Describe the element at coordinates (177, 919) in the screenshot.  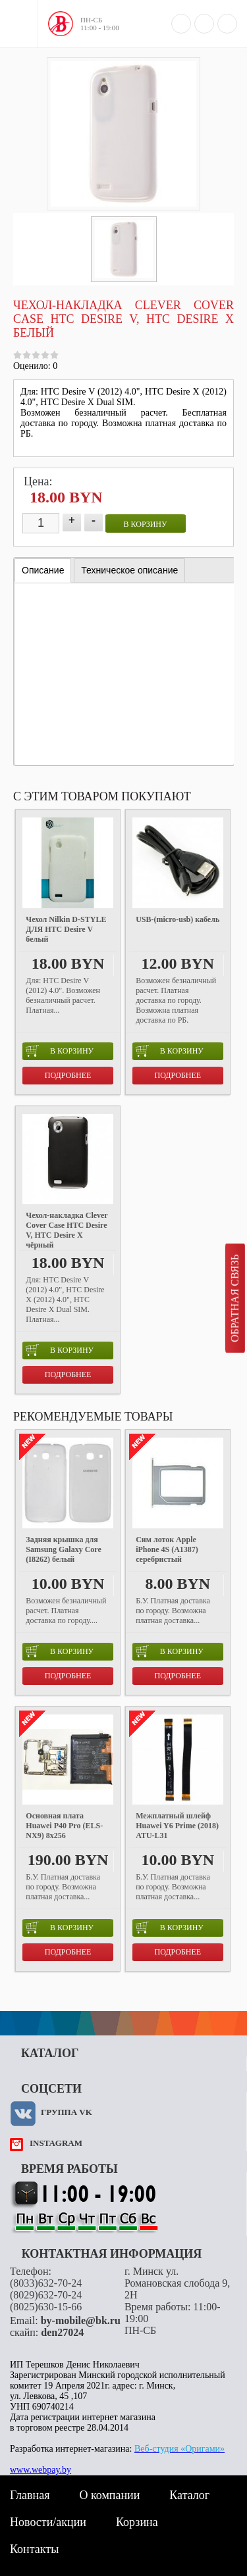
I see `USB-(micro-usb) кабель` at that location.